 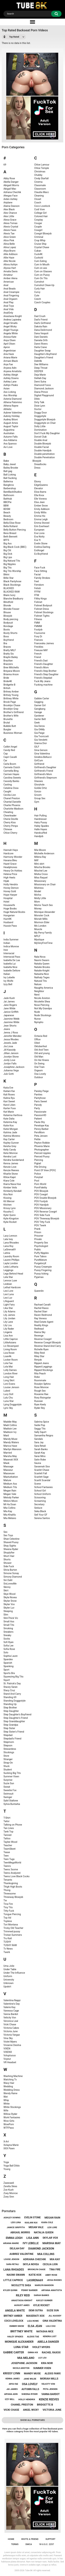 I want to click on Freckles, so click(x=38, y=646).